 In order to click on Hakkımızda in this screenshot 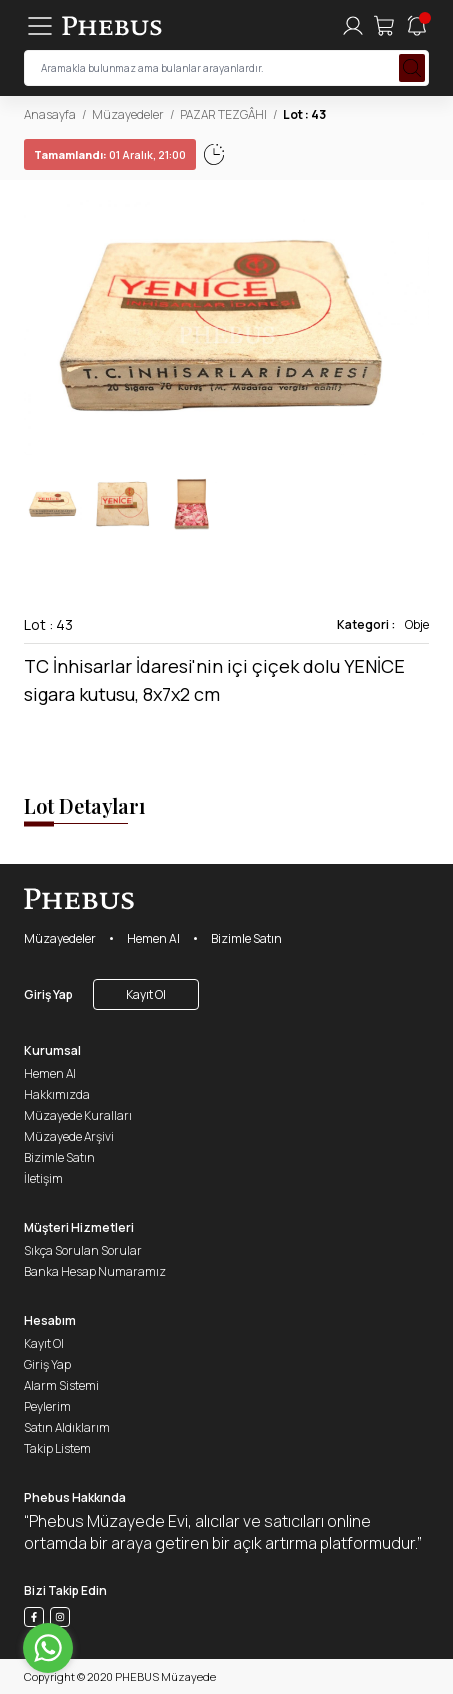, I will do `click(57, 1094)`.